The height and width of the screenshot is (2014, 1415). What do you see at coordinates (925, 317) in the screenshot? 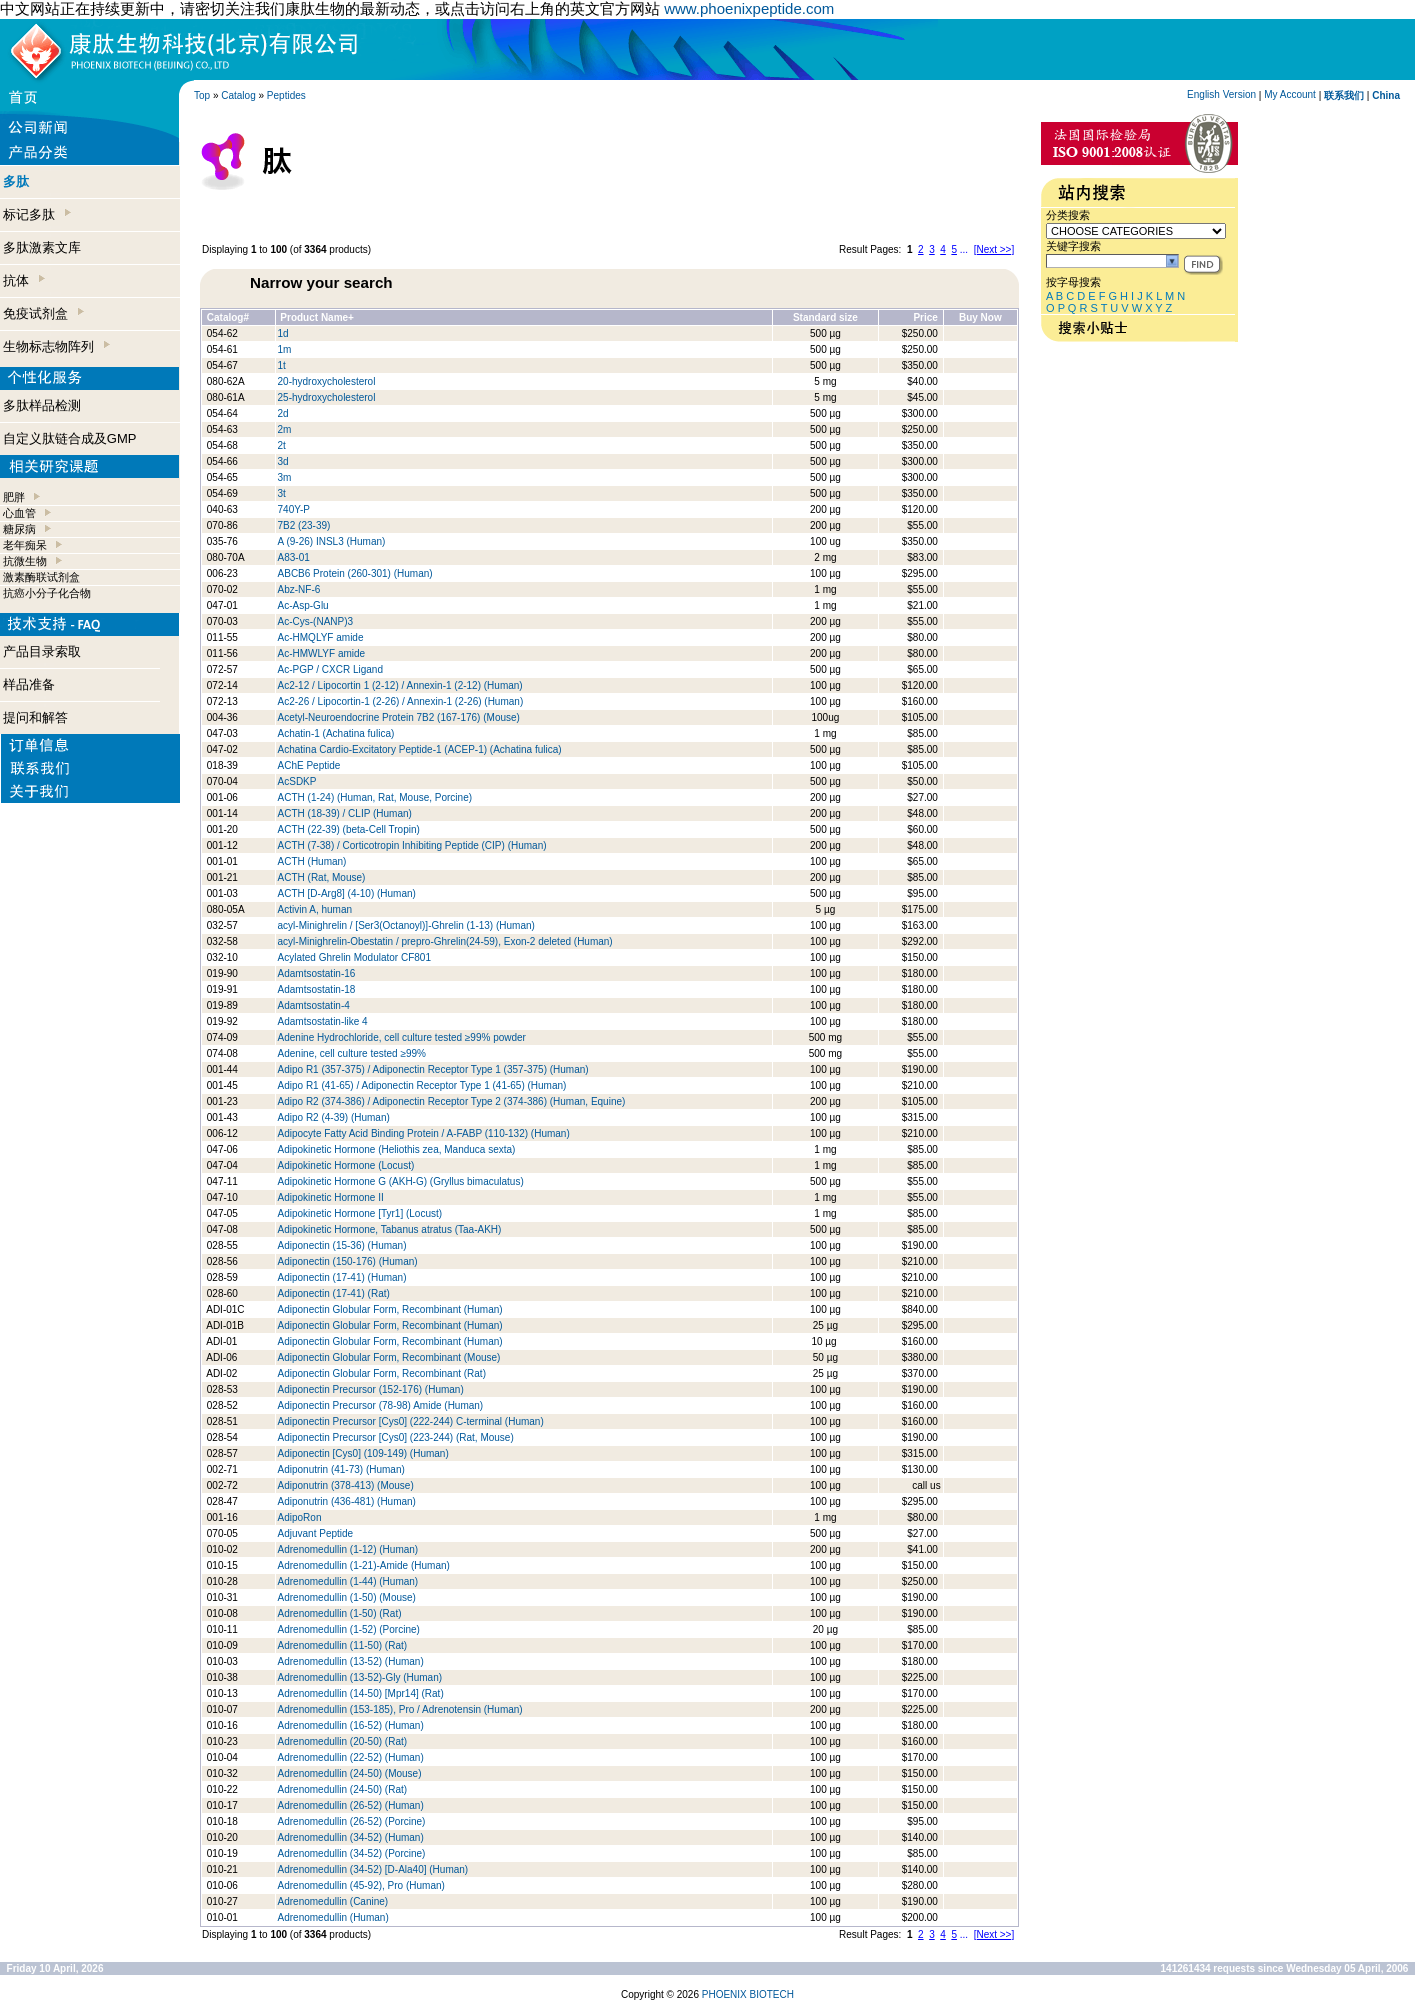
I see `Price` at bounding box center [925, 317].